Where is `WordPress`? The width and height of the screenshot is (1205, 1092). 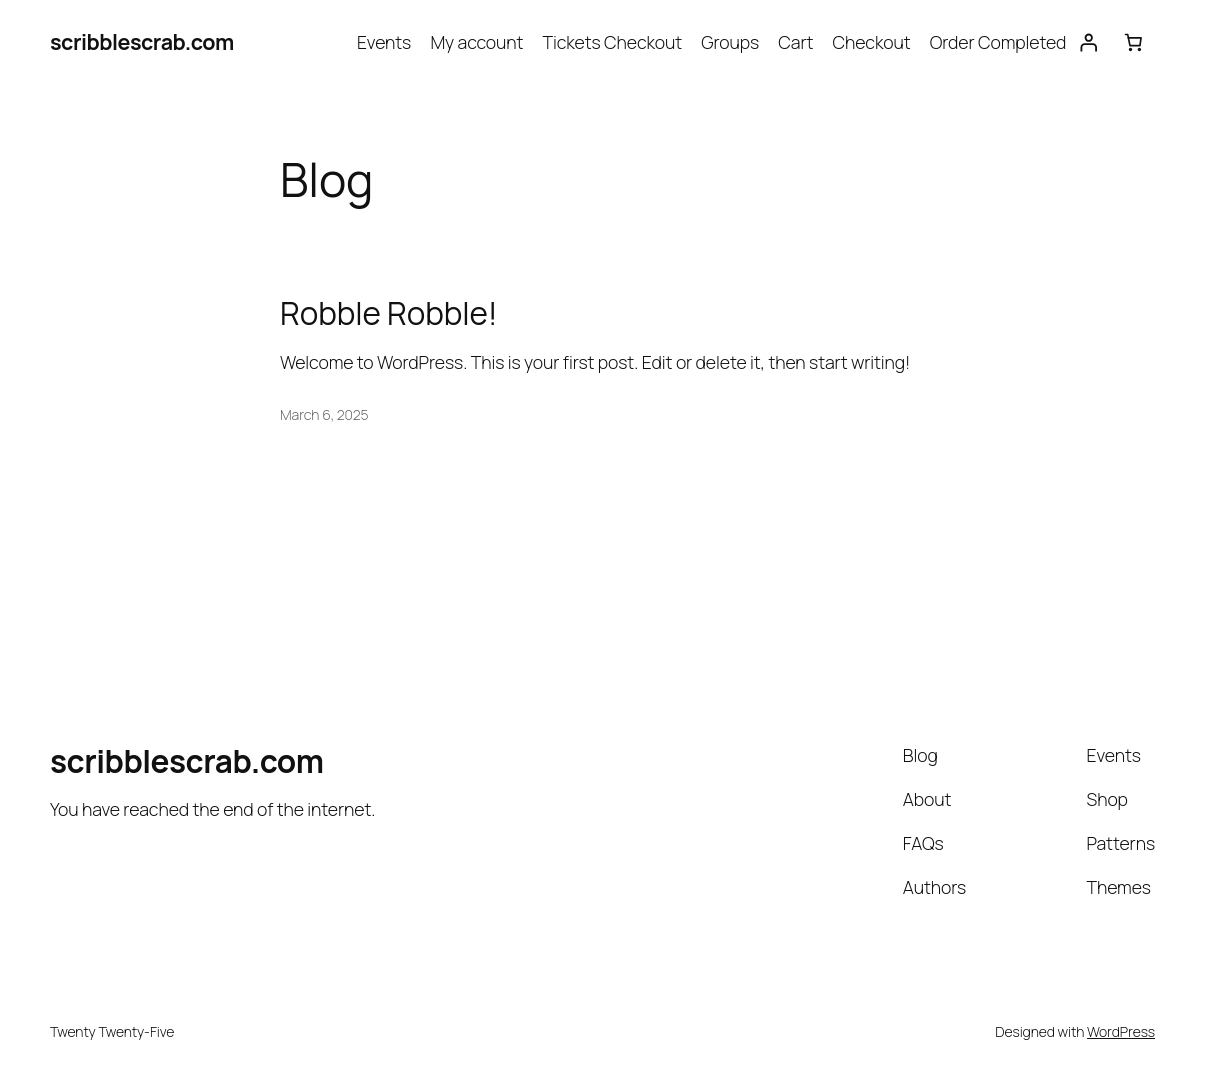
WordPress is located at coordinates (1121, 1031).